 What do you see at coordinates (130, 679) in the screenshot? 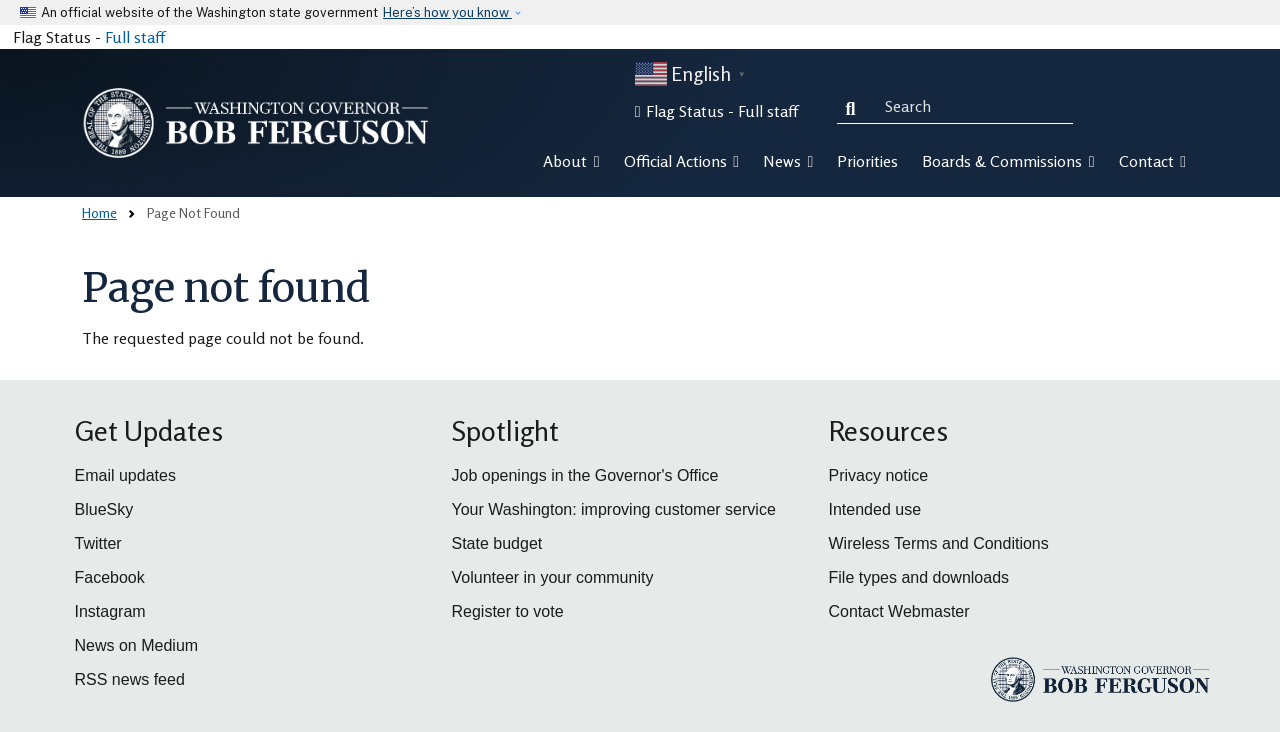
I see `RSS news feed` at bounding box center [130, 679].